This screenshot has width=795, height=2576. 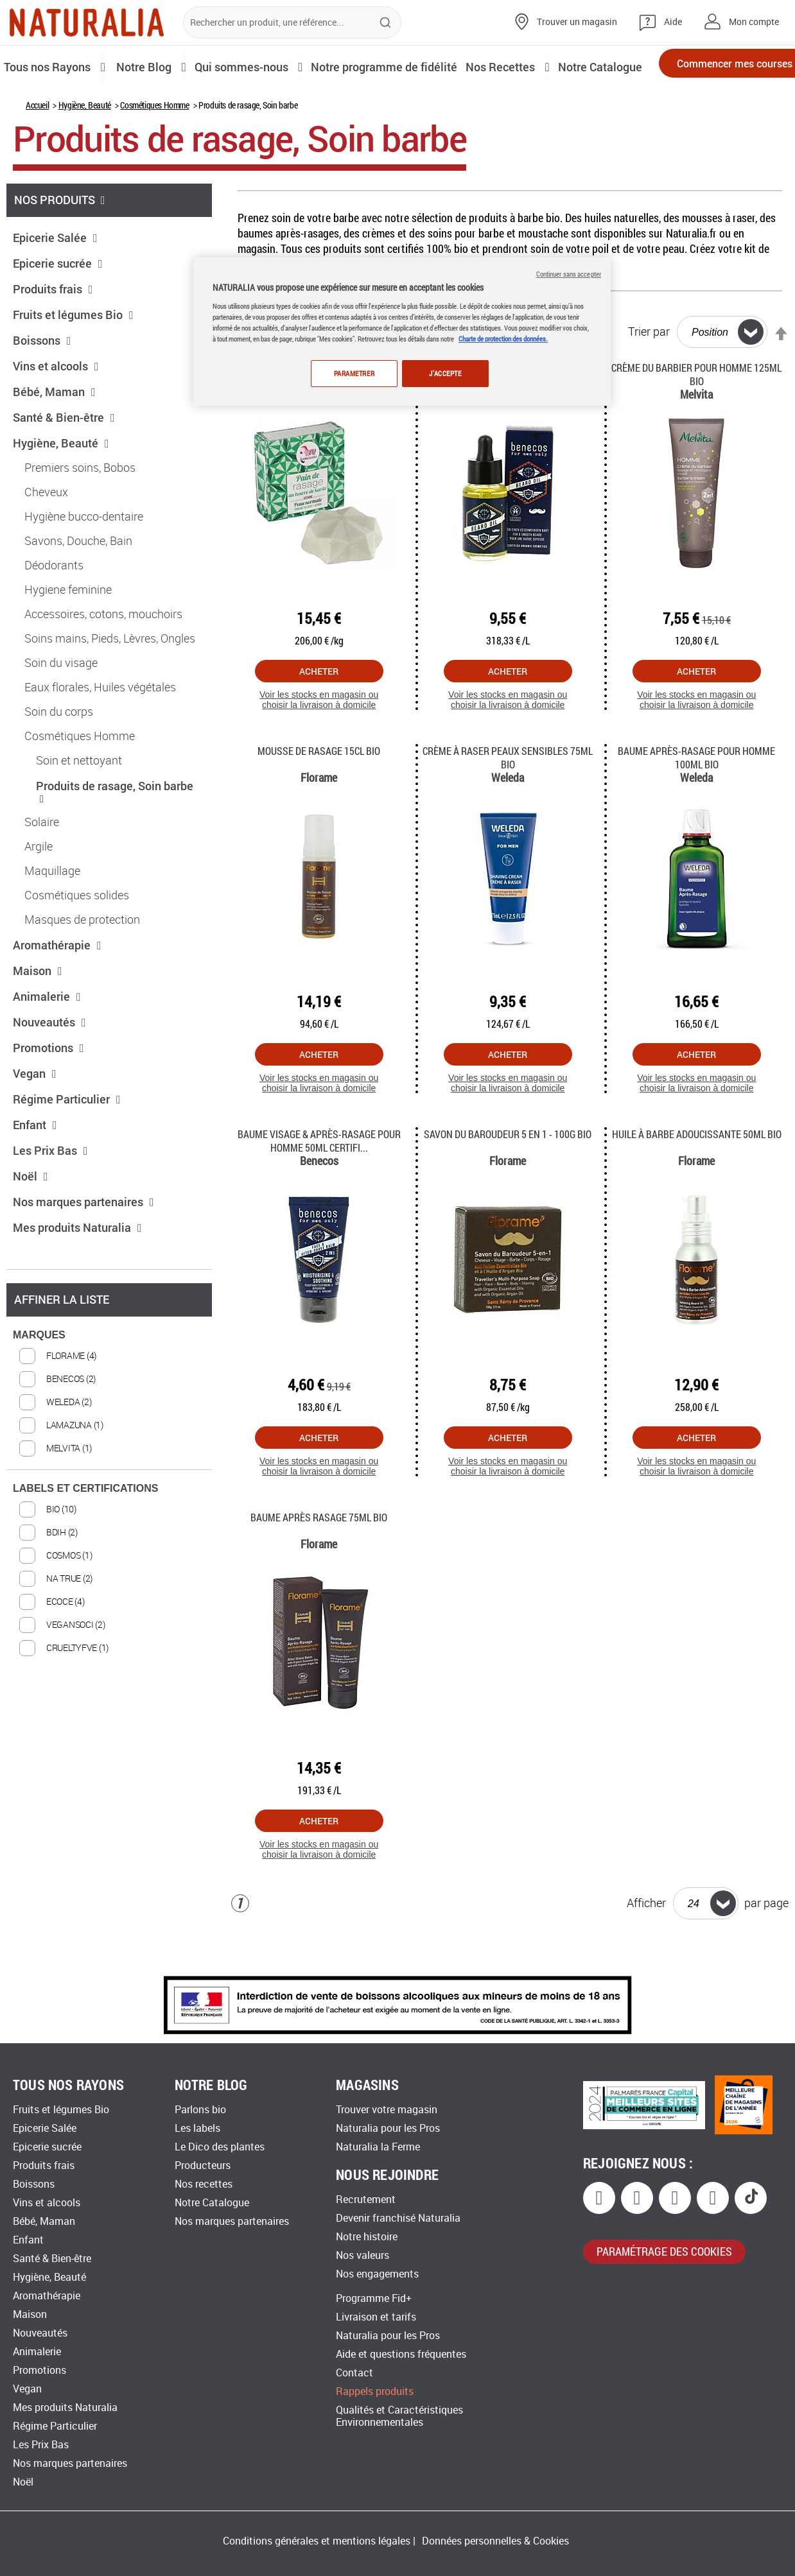 I want to click on Mousse de Rasage 15Cl Bio, so click(x=319, y=794).